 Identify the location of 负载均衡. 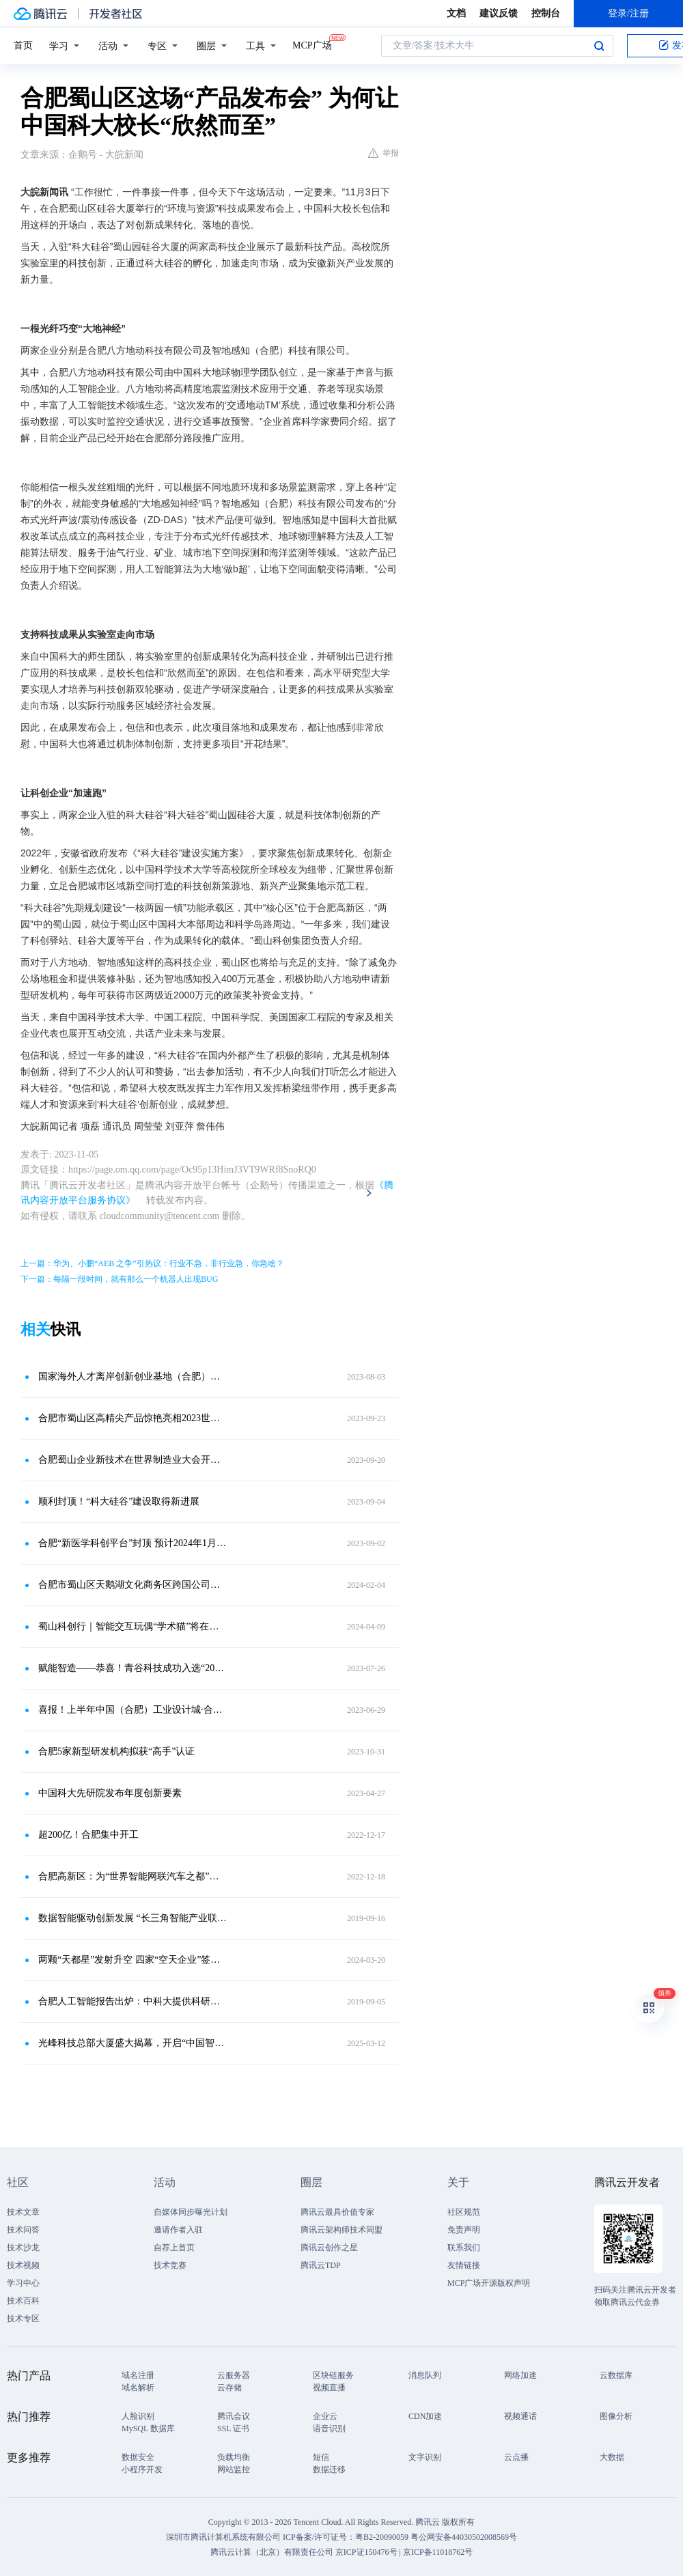
(233, 2457).